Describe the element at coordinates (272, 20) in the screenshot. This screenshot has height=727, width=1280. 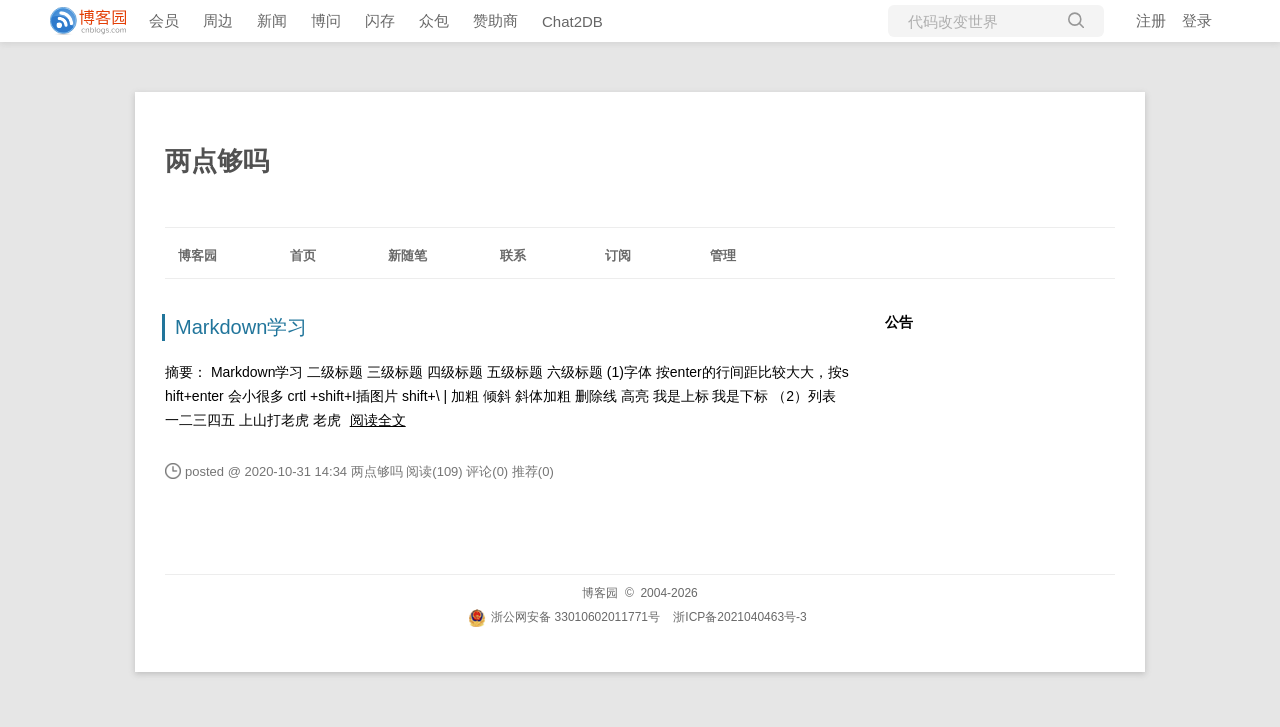
I see `新闻` at that location.